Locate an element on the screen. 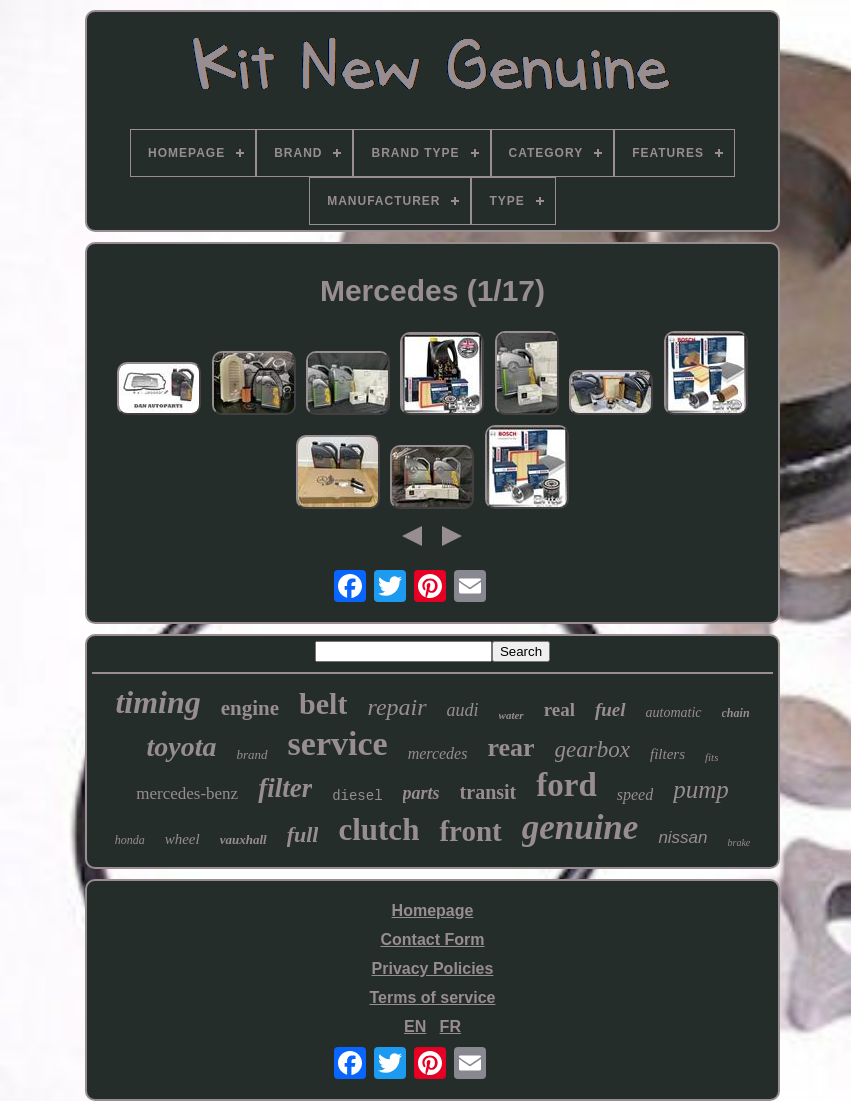 Image resolution: width=851 pixels, height=1101 pixels. water is located at coordinates (511, 715).